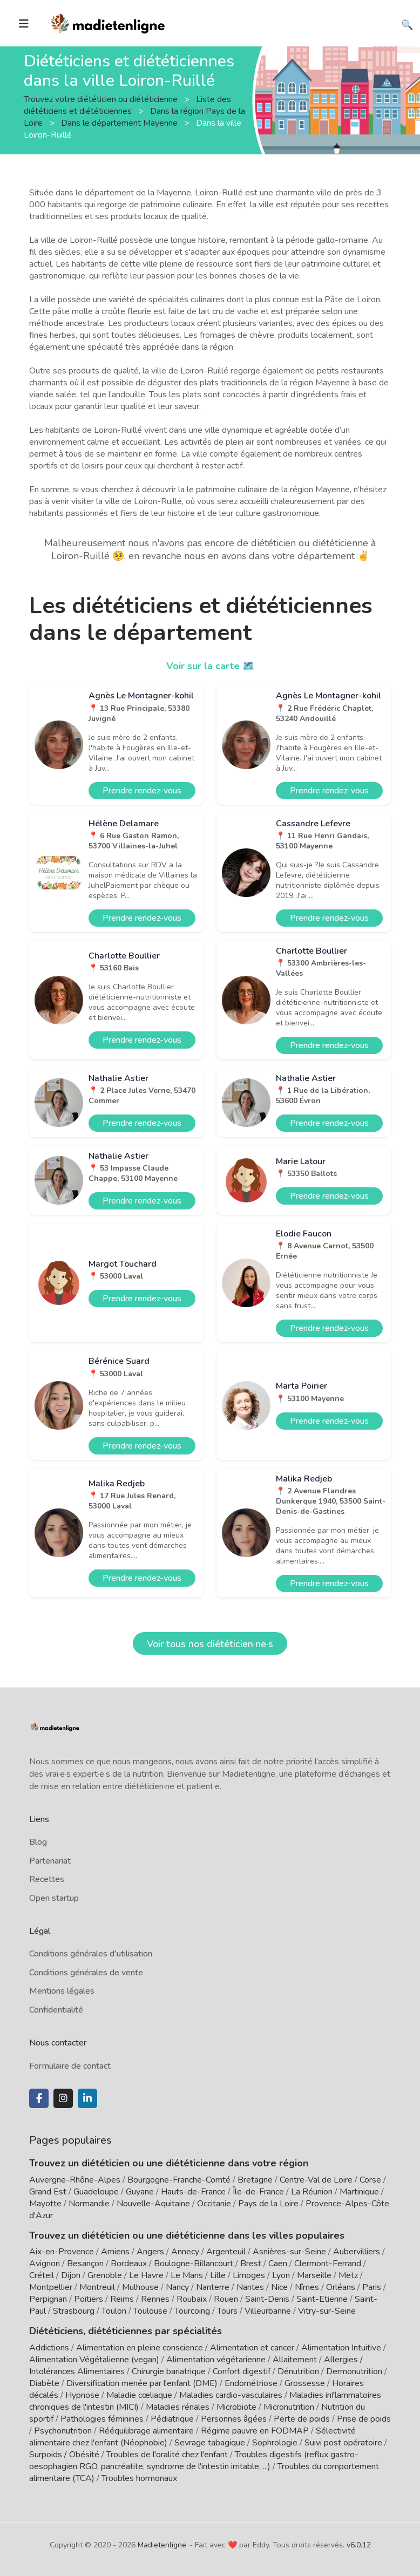  Describe the element at coordinates (327, 2311) in the screenshot. I see `Vitry-sur-Seine` at that location.